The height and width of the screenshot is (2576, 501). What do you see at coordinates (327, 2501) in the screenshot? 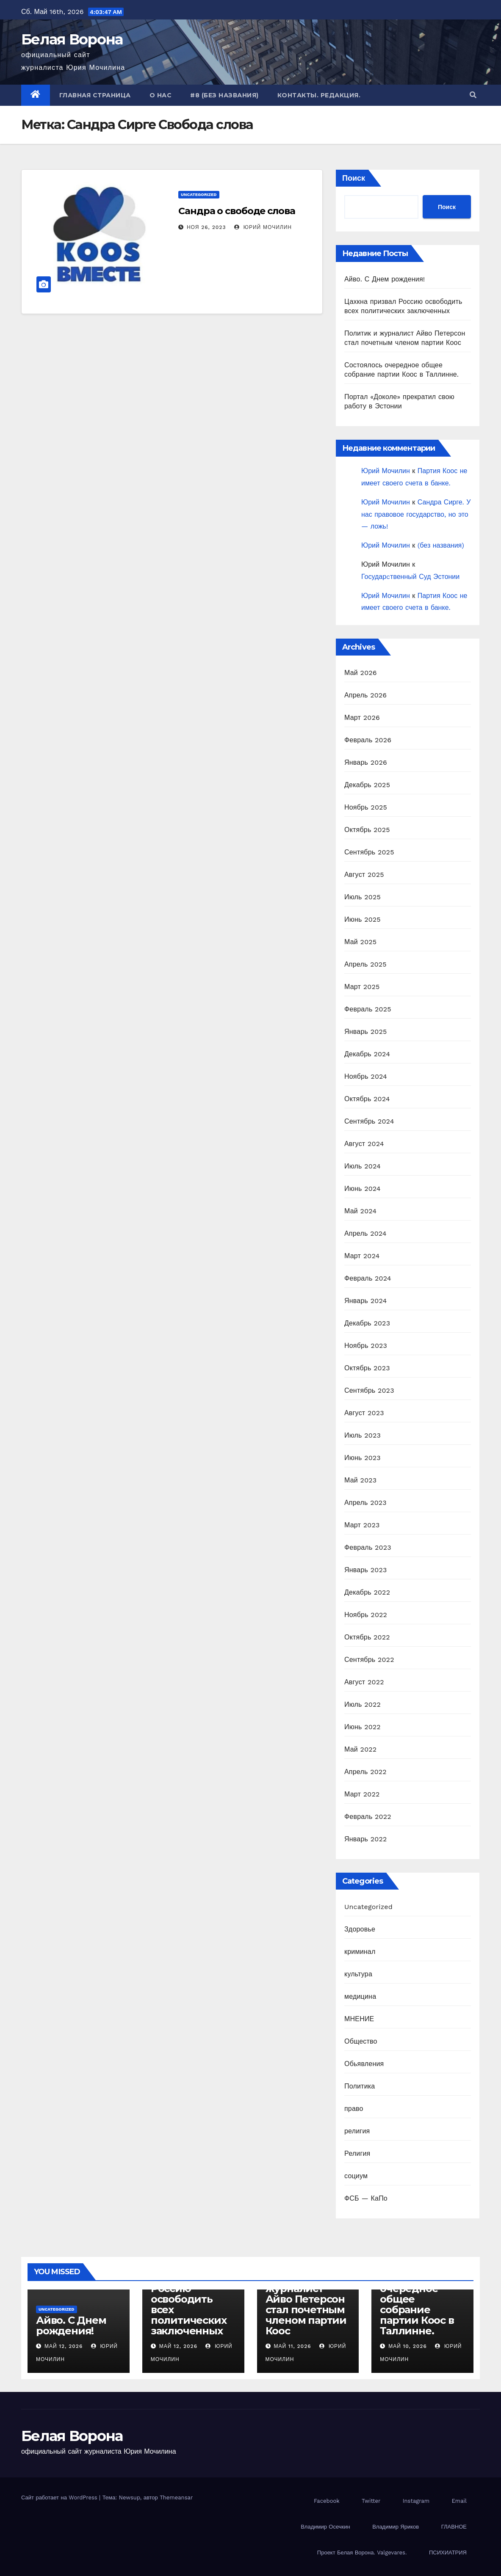
I see `Facebook` at bounding box center [327, 2501].